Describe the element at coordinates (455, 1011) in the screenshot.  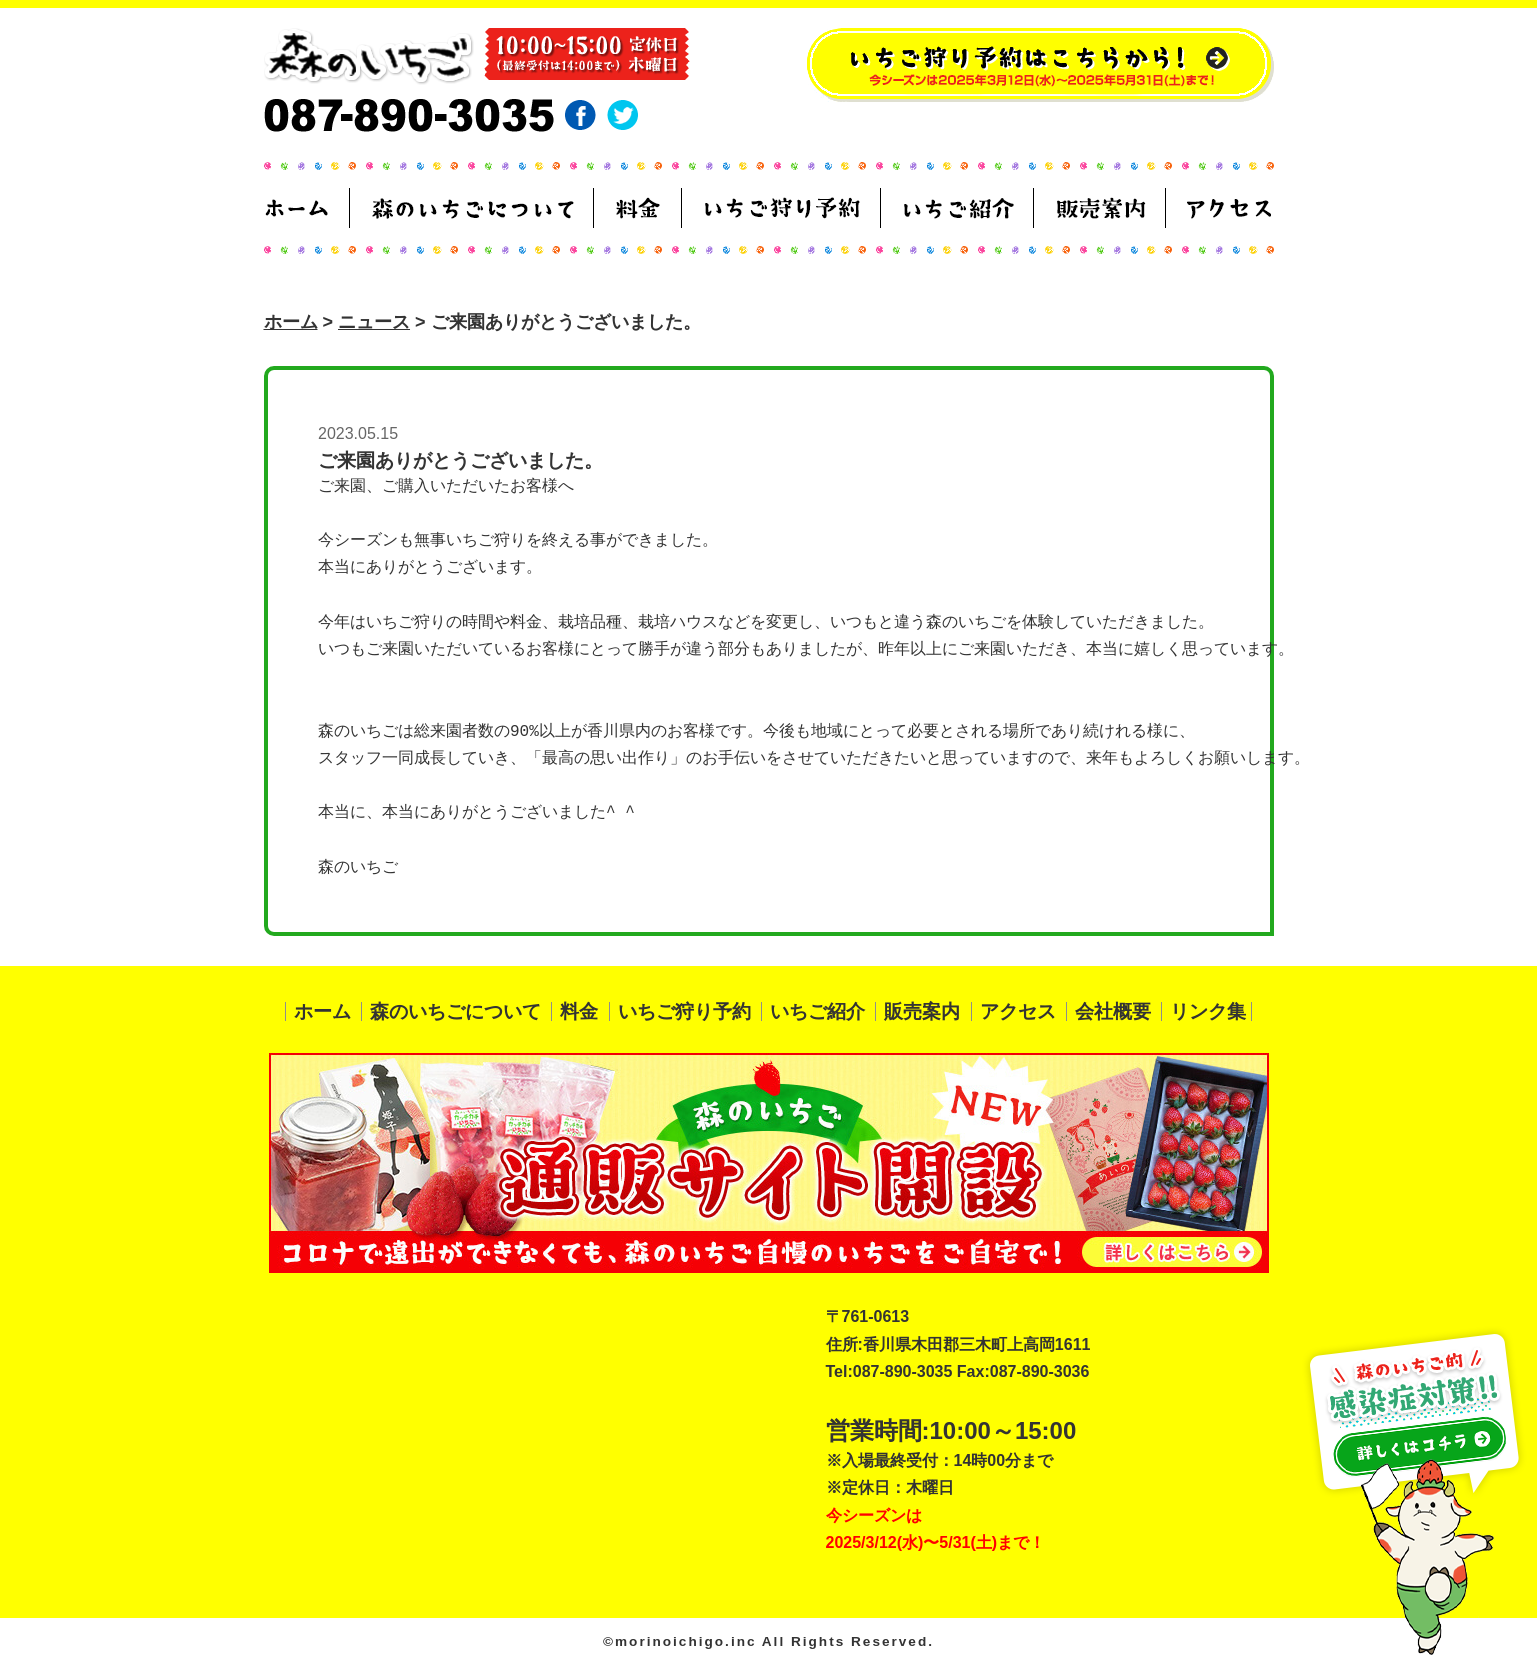
I see `森のいちごについて` at that location.